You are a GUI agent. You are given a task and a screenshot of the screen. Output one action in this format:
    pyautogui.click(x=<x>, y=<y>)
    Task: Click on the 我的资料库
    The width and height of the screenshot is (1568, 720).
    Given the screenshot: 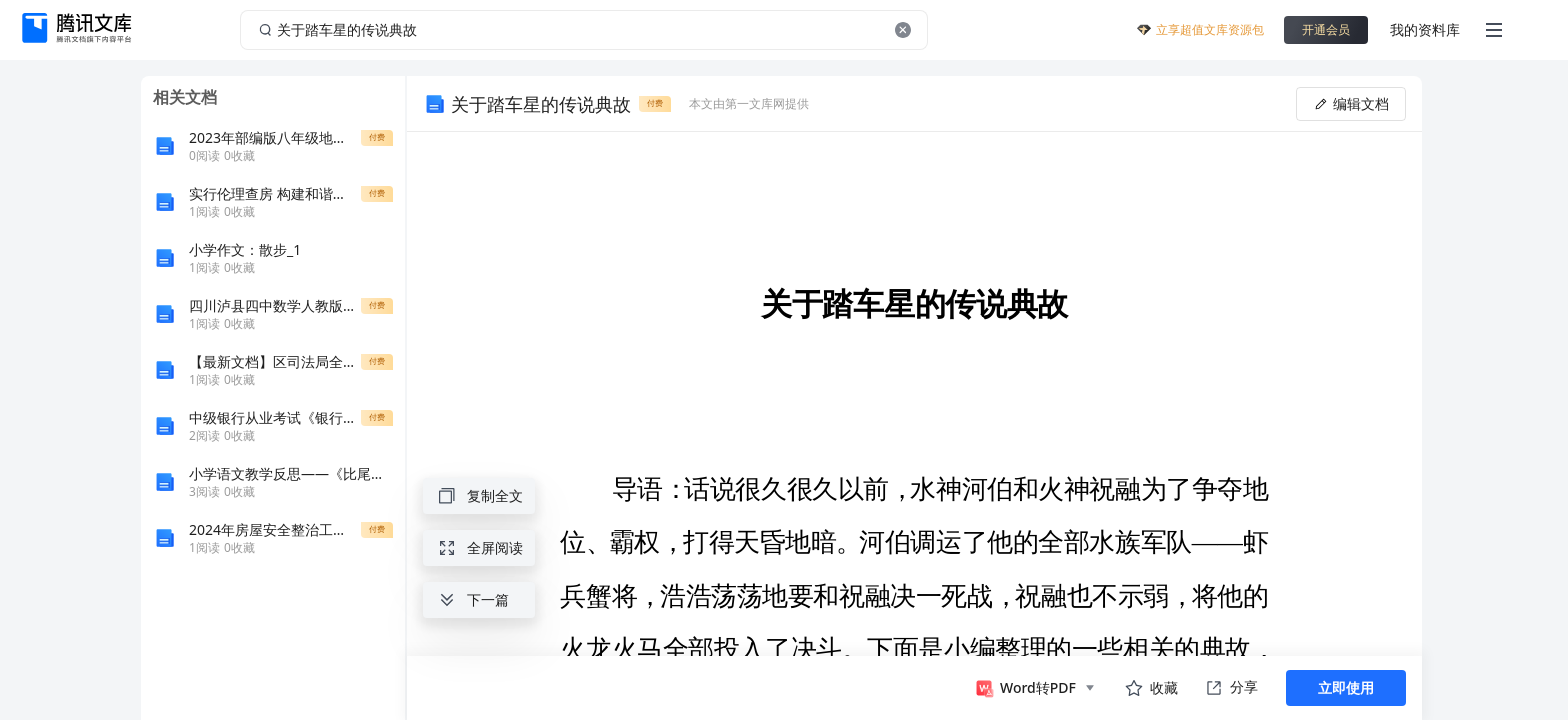 What is the action you would take?
    pyautogui.click(x=1425, y=29)
    